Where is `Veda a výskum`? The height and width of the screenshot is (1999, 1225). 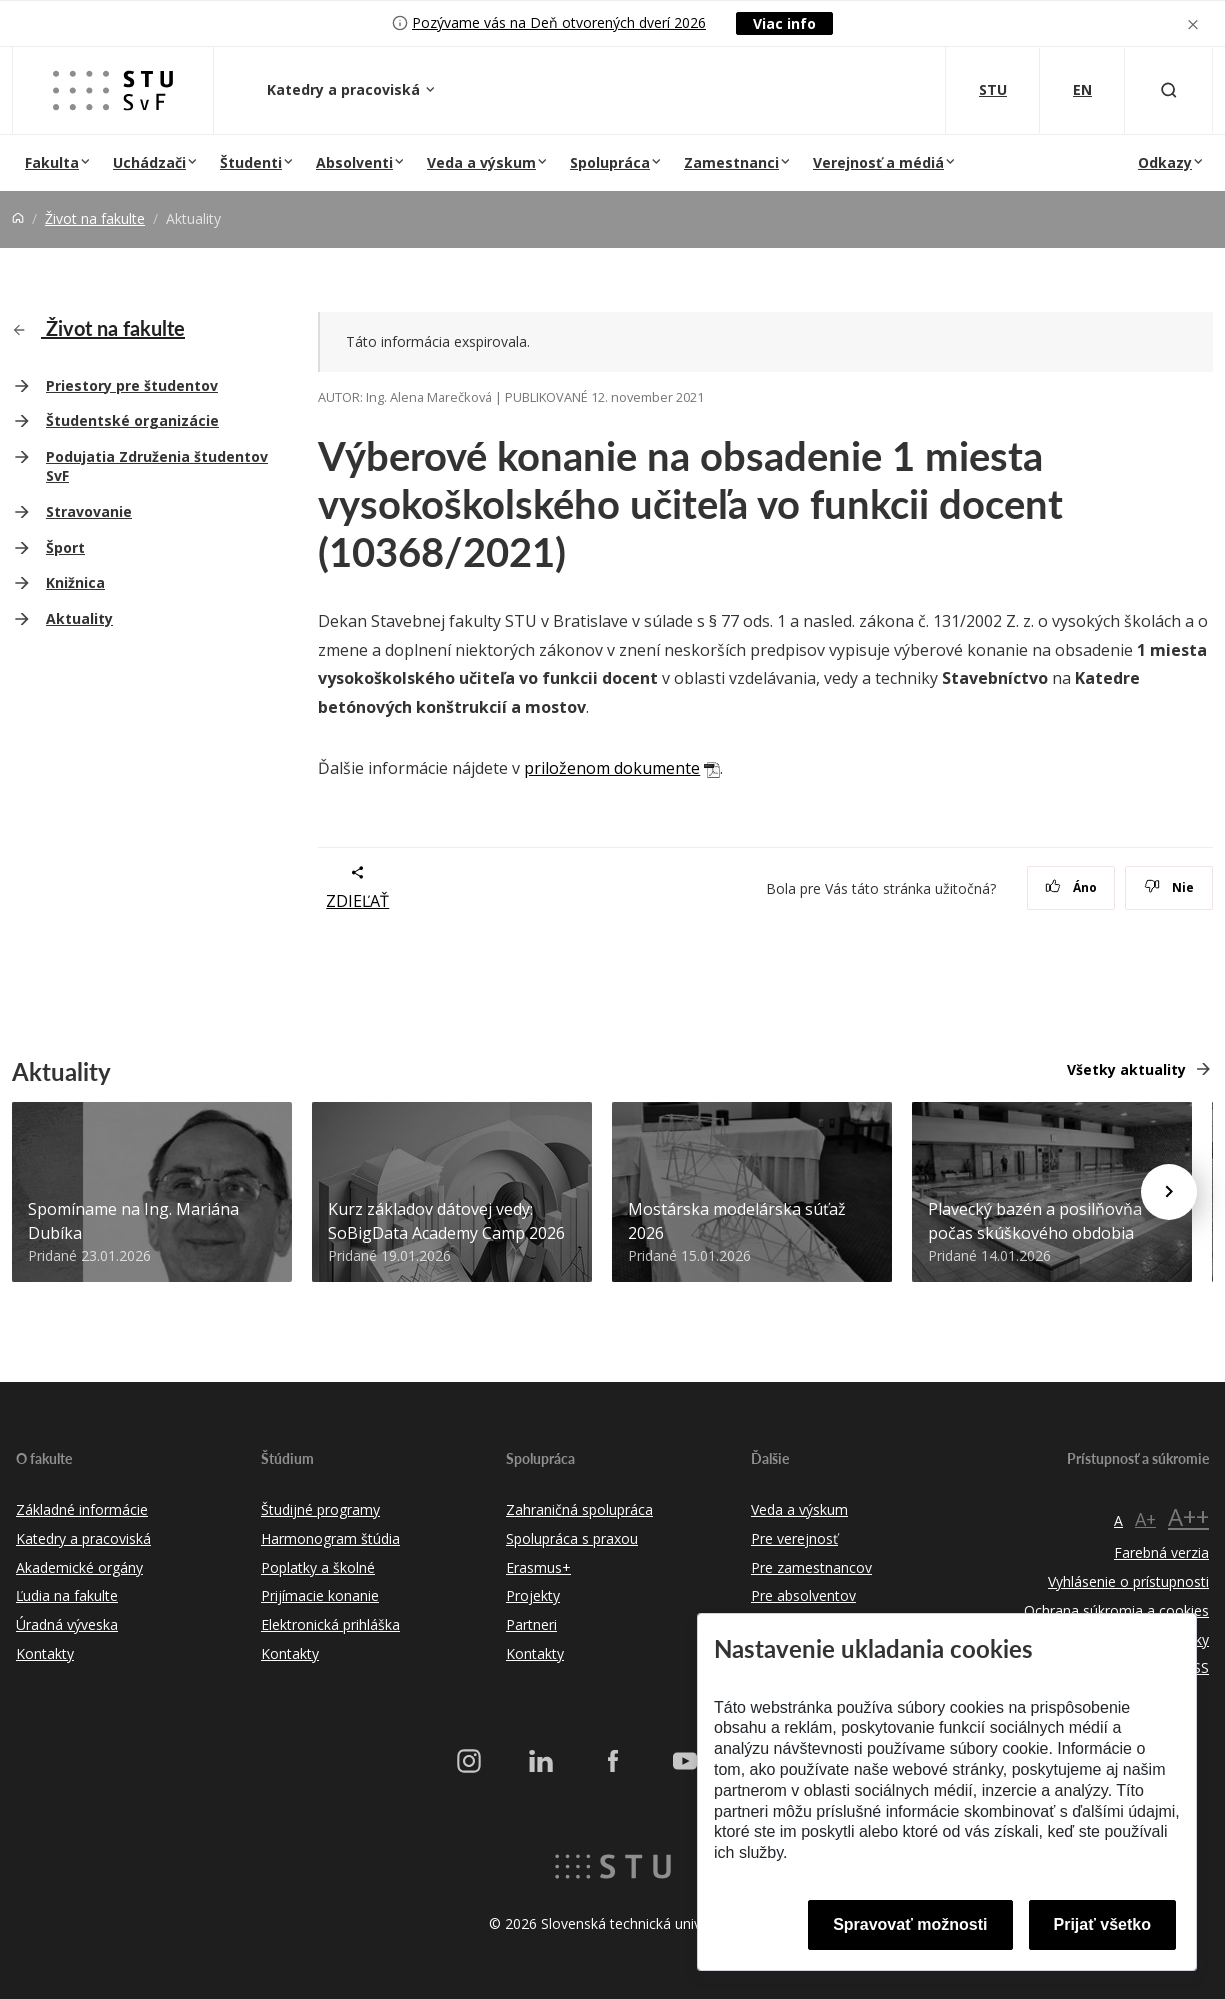
Veda a výskum is located at coordinates (481, 162).